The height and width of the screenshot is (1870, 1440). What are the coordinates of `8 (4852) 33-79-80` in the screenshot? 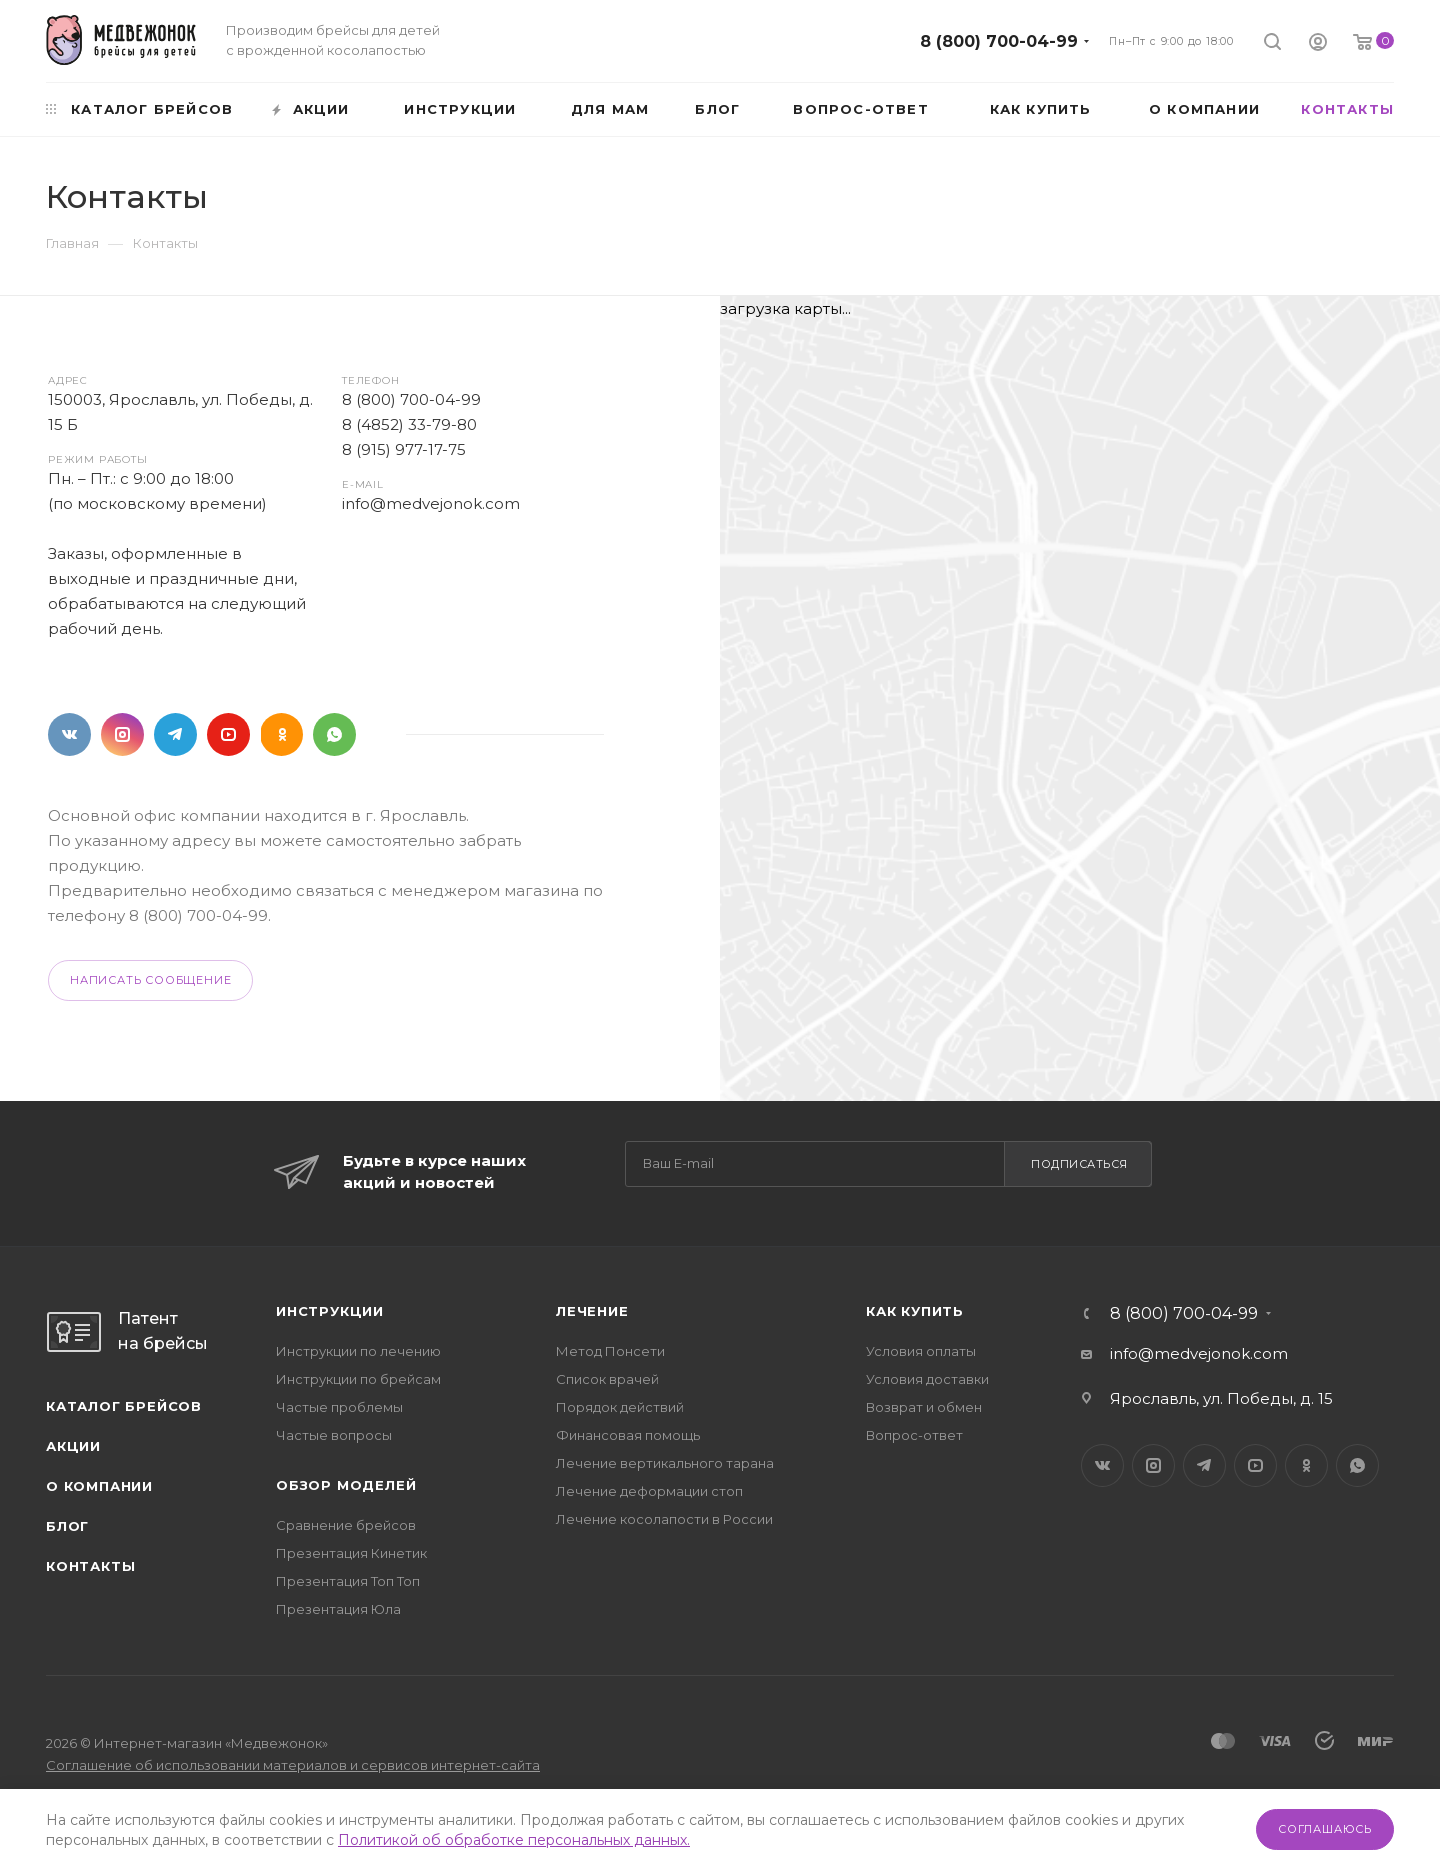 It's located at (409, 424).